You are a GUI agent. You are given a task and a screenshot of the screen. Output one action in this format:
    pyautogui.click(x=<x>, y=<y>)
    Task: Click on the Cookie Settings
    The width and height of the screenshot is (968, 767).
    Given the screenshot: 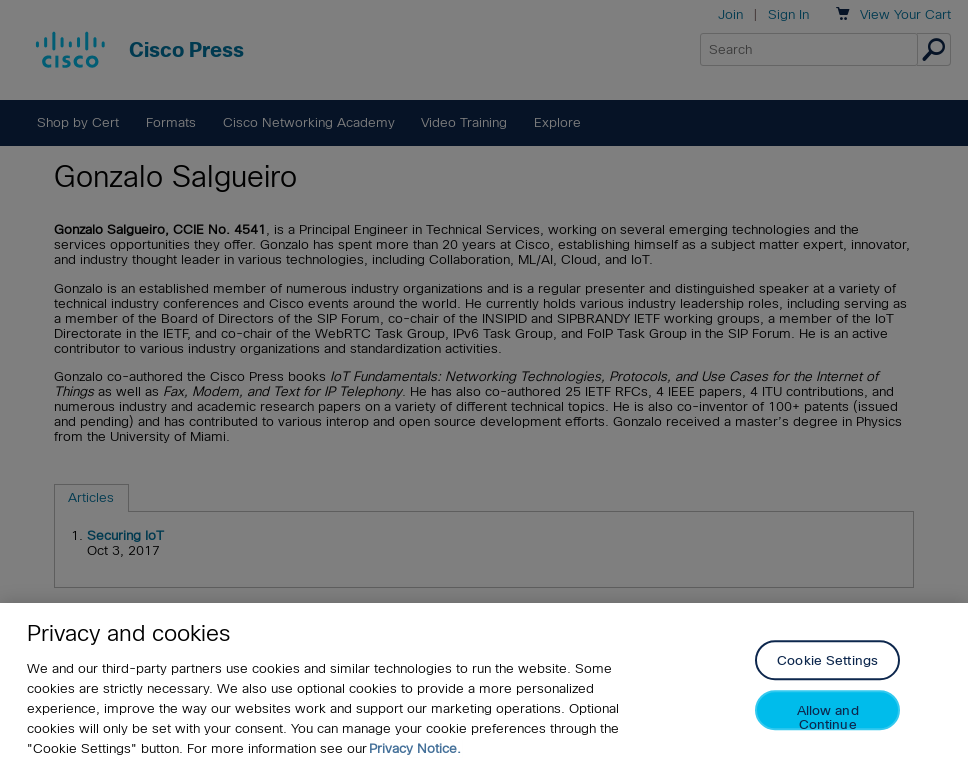 What is the action you would take?
    pyautogui.click(x=827, y=661)
    